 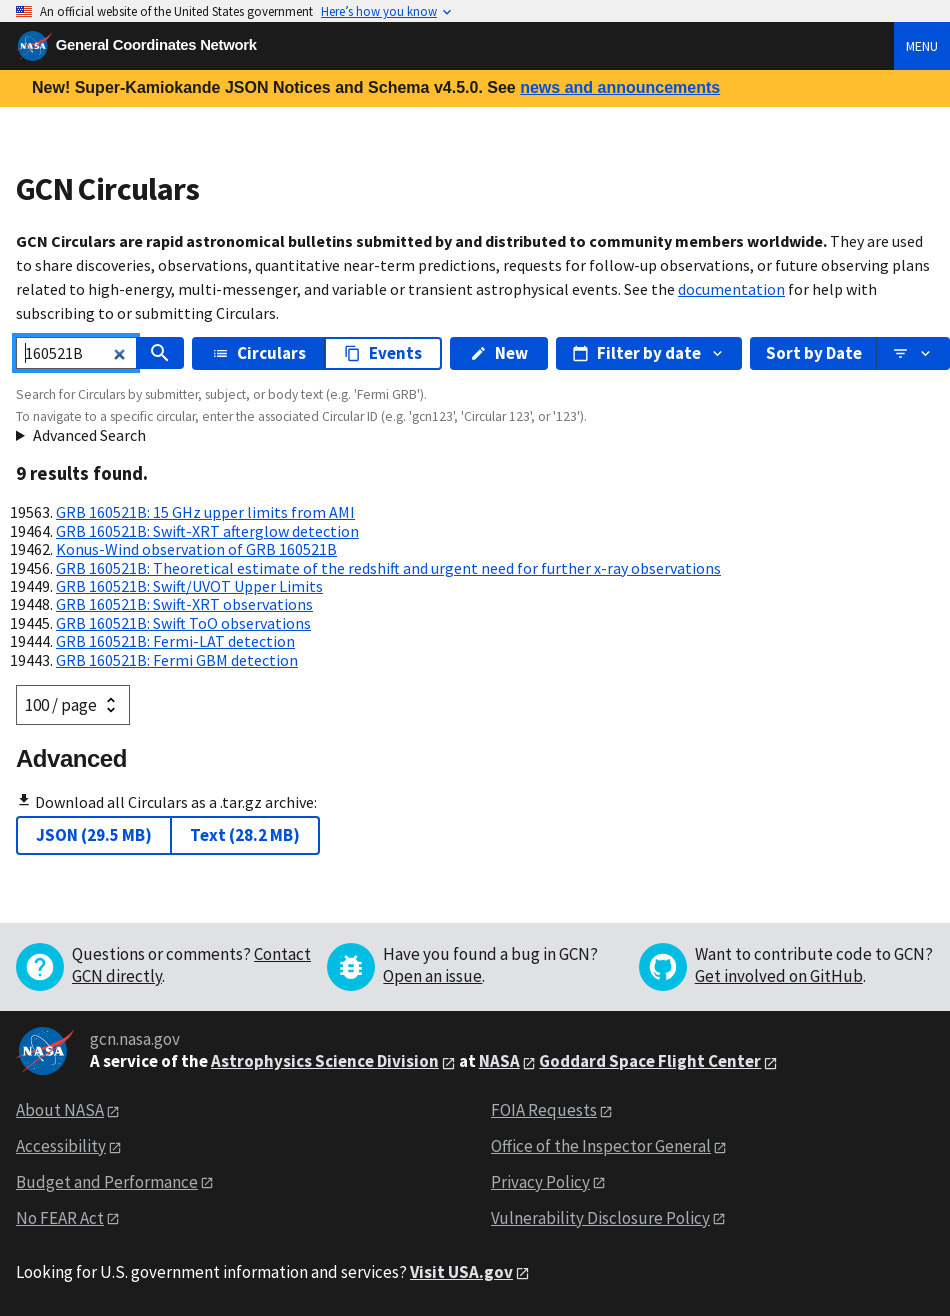 I want to click on Sort by Date, so click(x=814, y=353).